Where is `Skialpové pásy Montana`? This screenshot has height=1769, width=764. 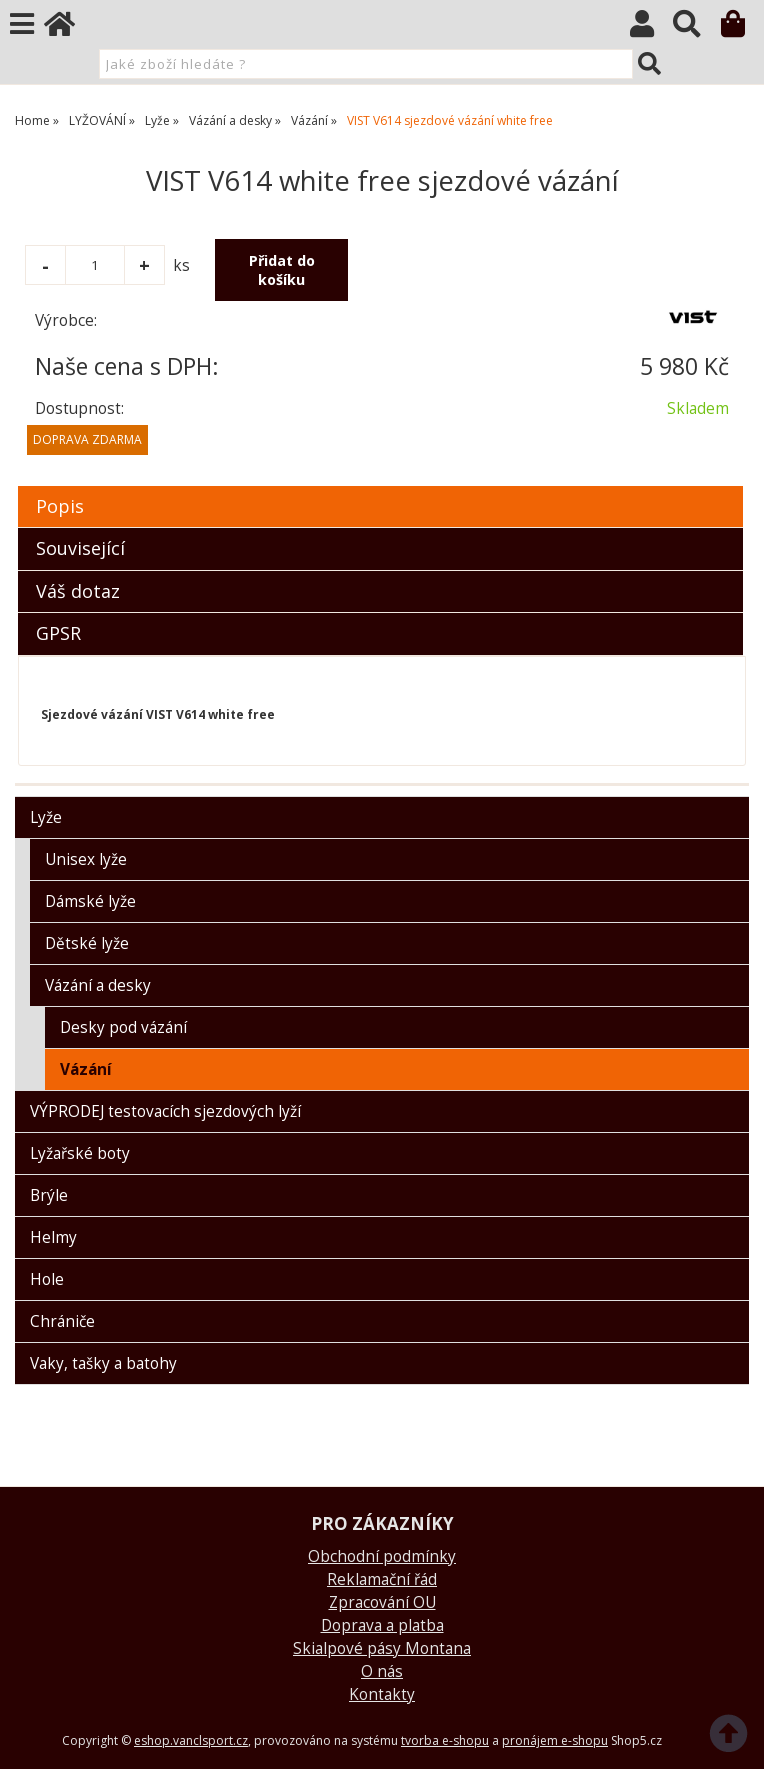
Skialpové pásy Montana is located at coordinates (382, 1648).